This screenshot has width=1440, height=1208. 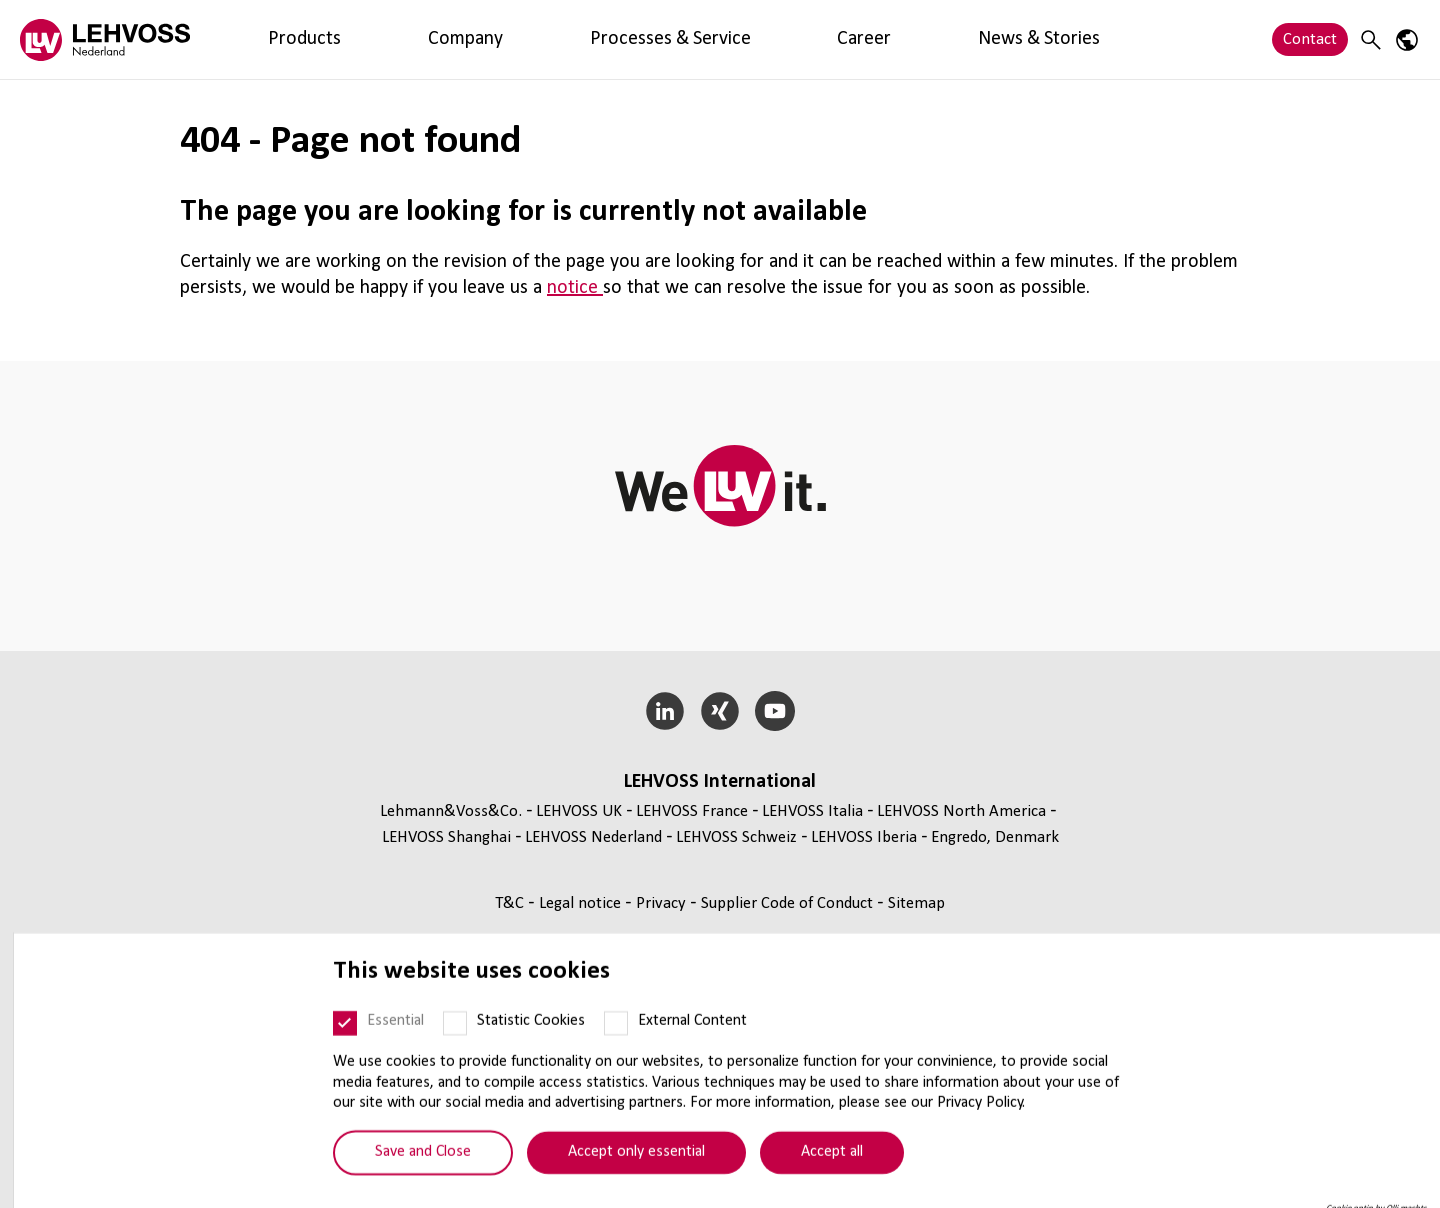 I want to click on LEHVOSS Nederland, so click(x=593, y=837).